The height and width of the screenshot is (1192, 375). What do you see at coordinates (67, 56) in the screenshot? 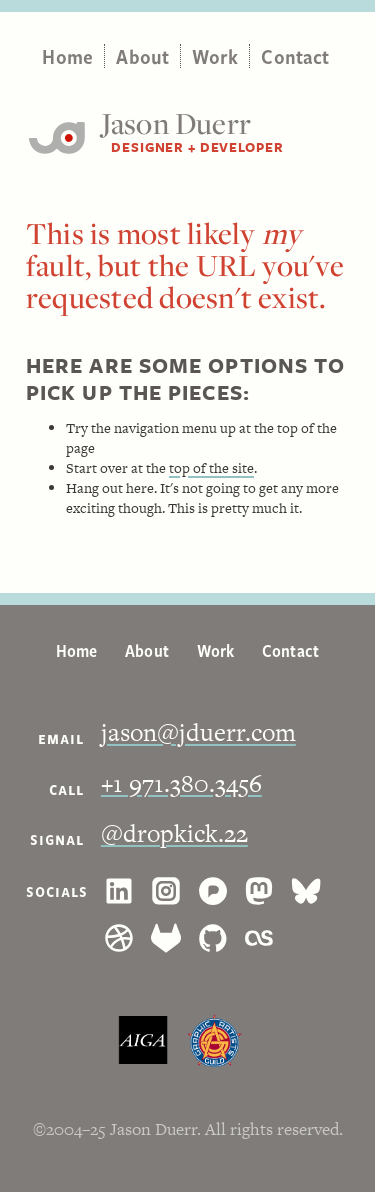
I see `Home` at bounding box center [67, 56].